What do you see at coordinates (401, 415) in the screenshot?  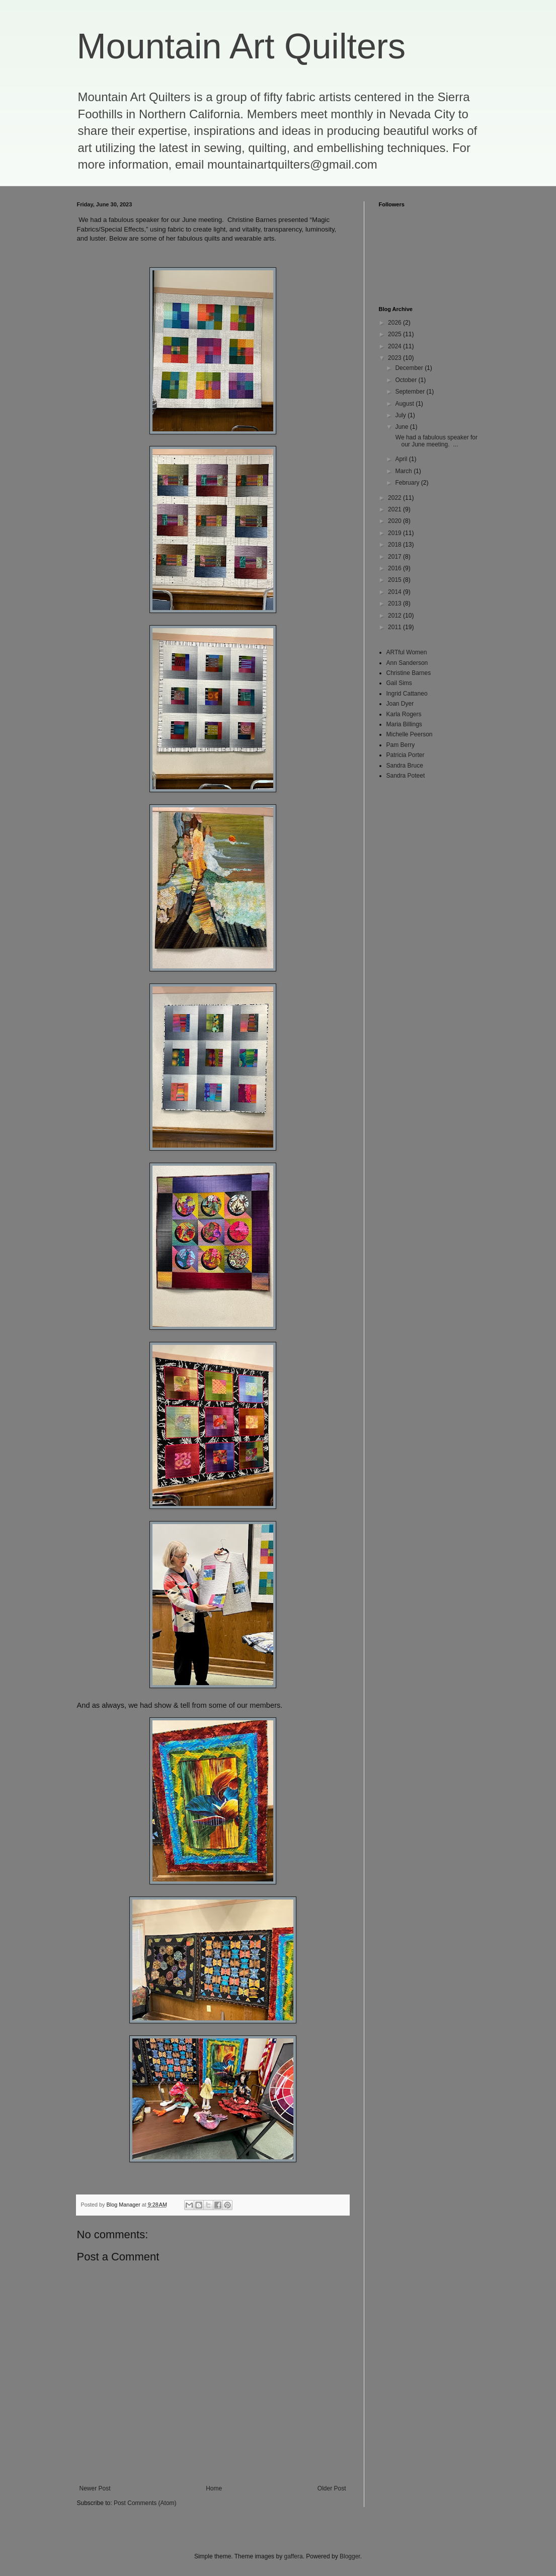 I see `July` at bounding box center [401, 415].